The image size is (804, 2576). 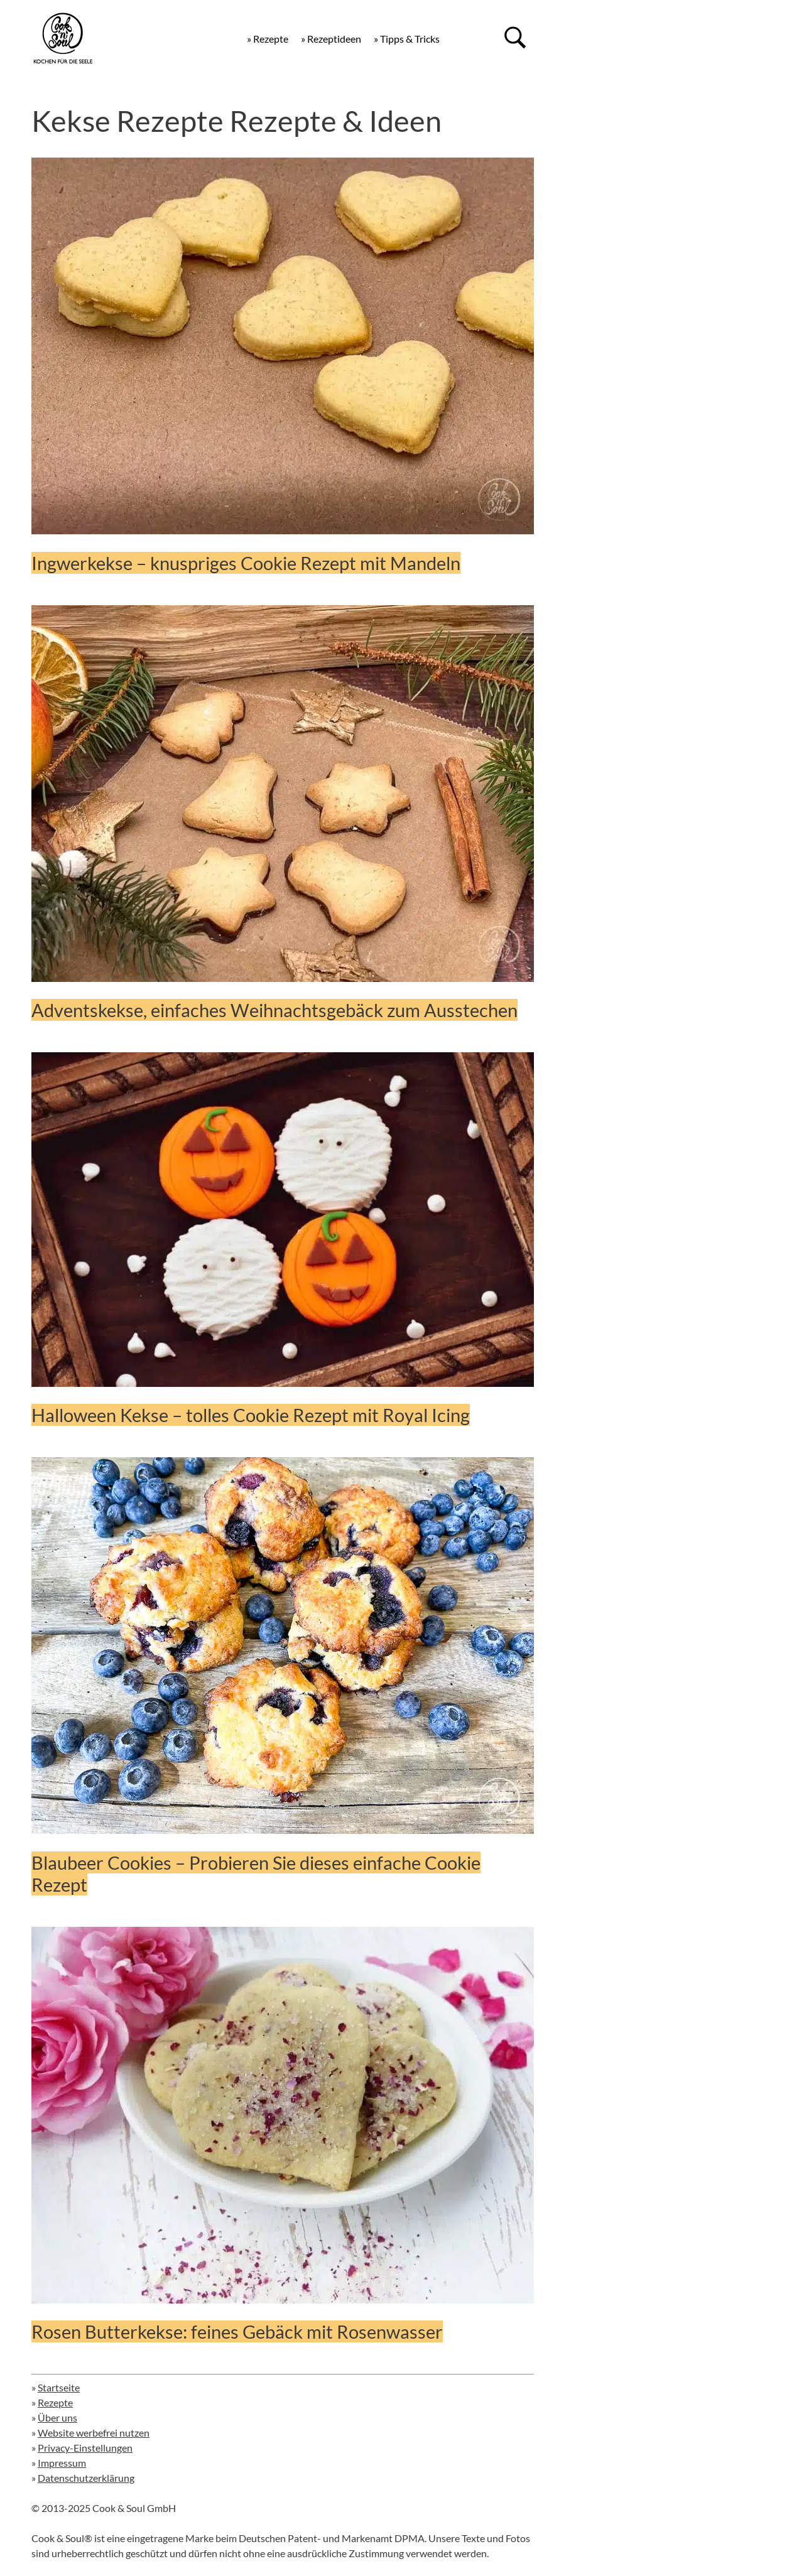 I want to click on Adventskekse, einfaches Weihnachtsgebäck zum Ausstechen, so click(x=274, y=1010).